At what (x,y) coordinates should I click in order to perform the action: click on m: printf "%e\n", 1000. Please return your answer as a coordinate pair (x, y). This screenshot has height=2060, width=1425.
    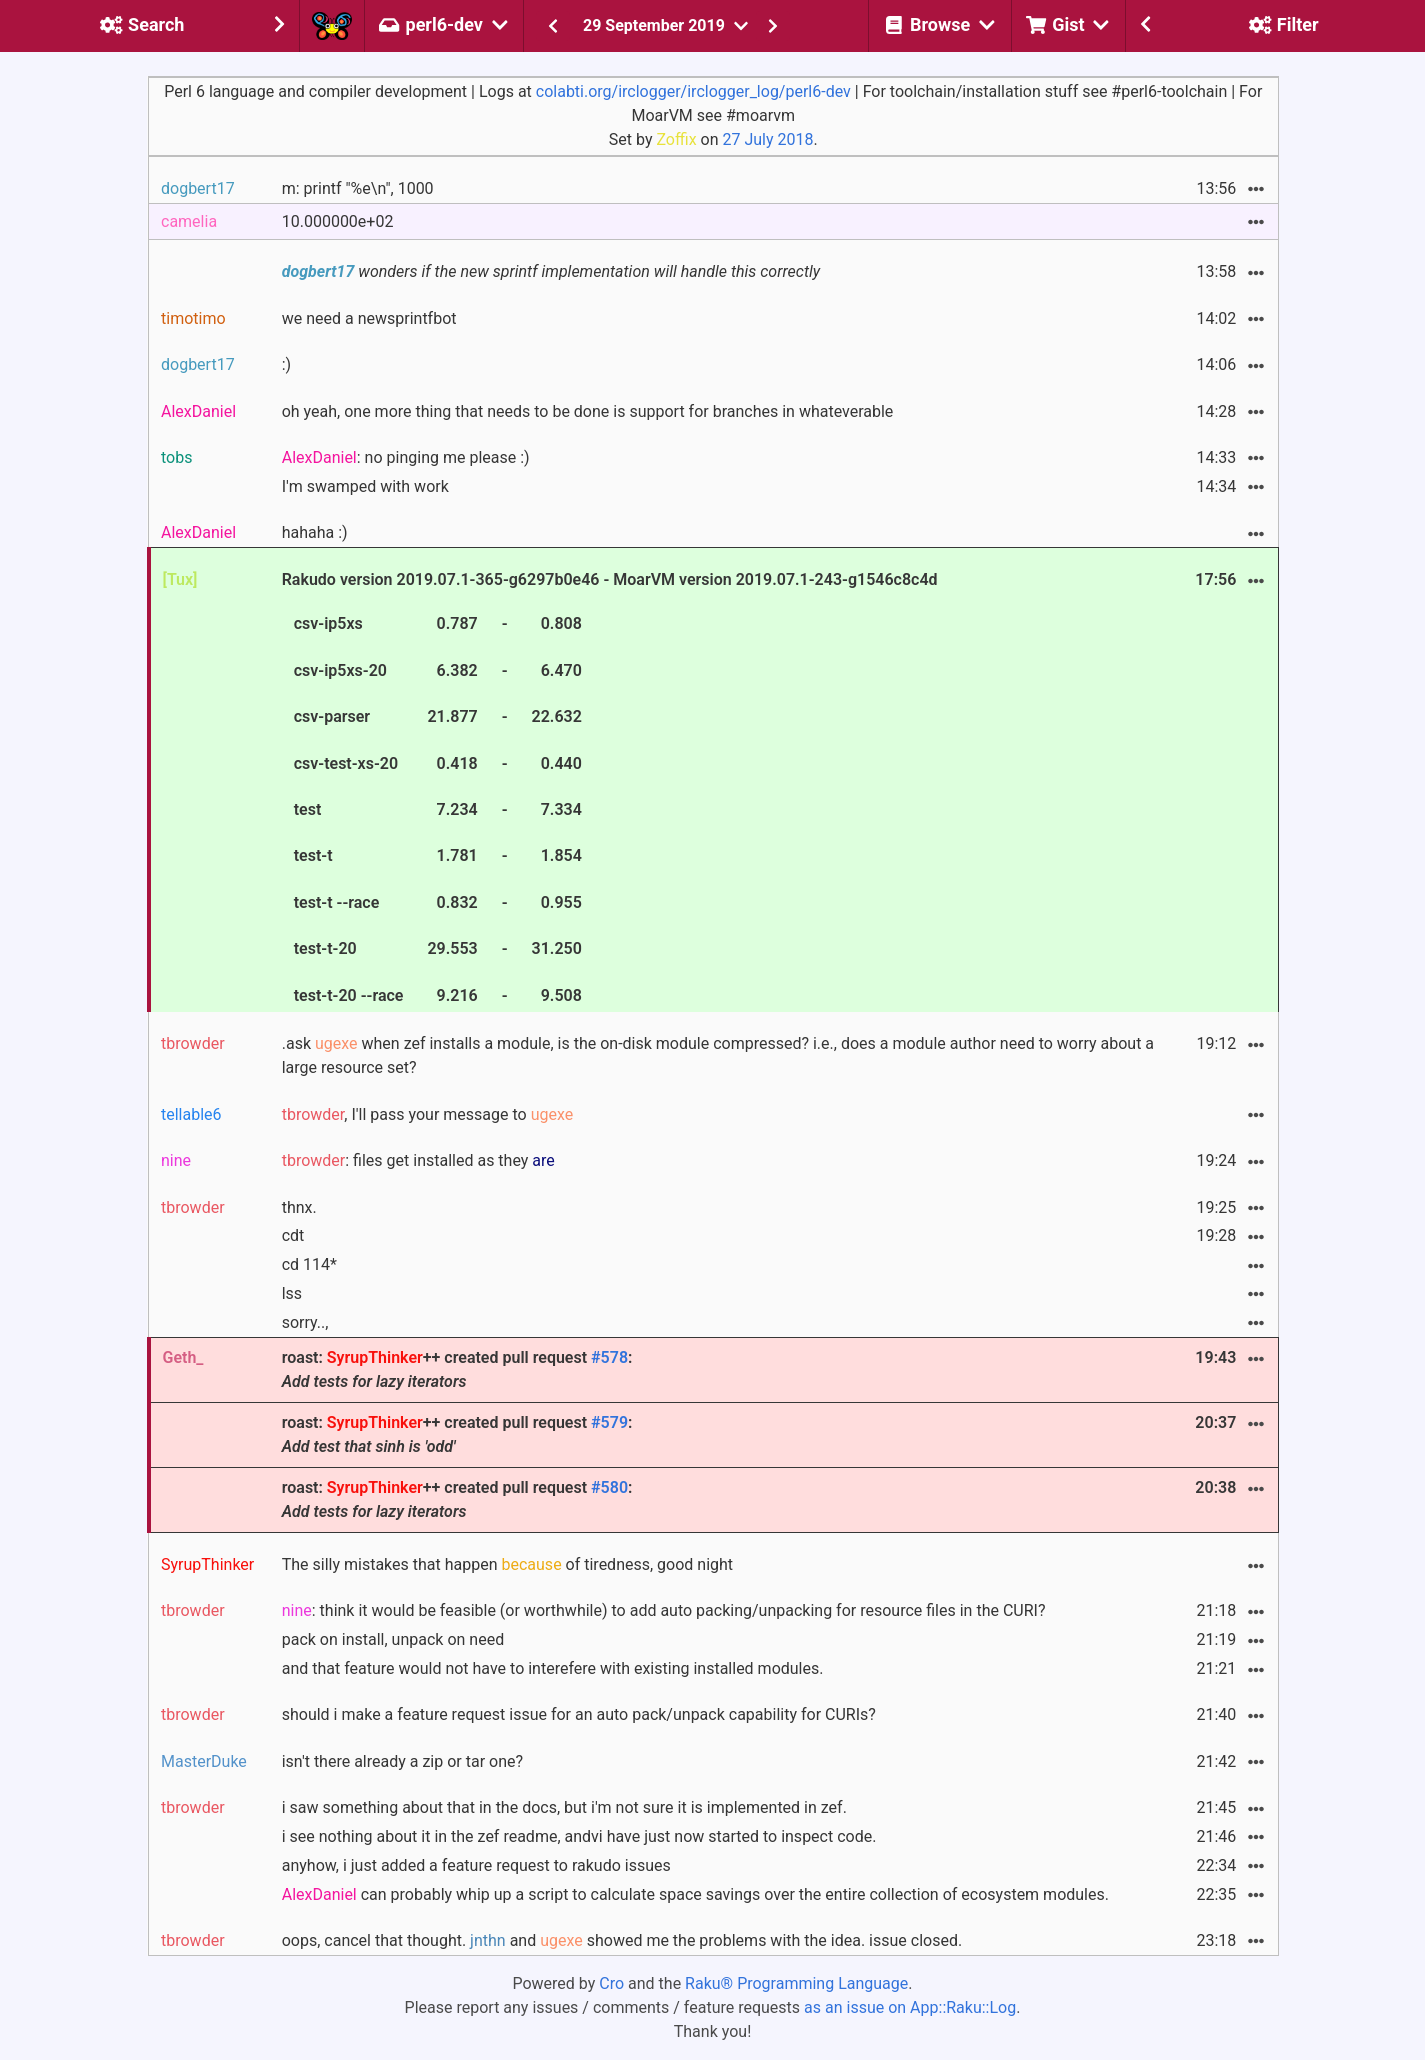
    Looking at the image, I should click on (358, 188).